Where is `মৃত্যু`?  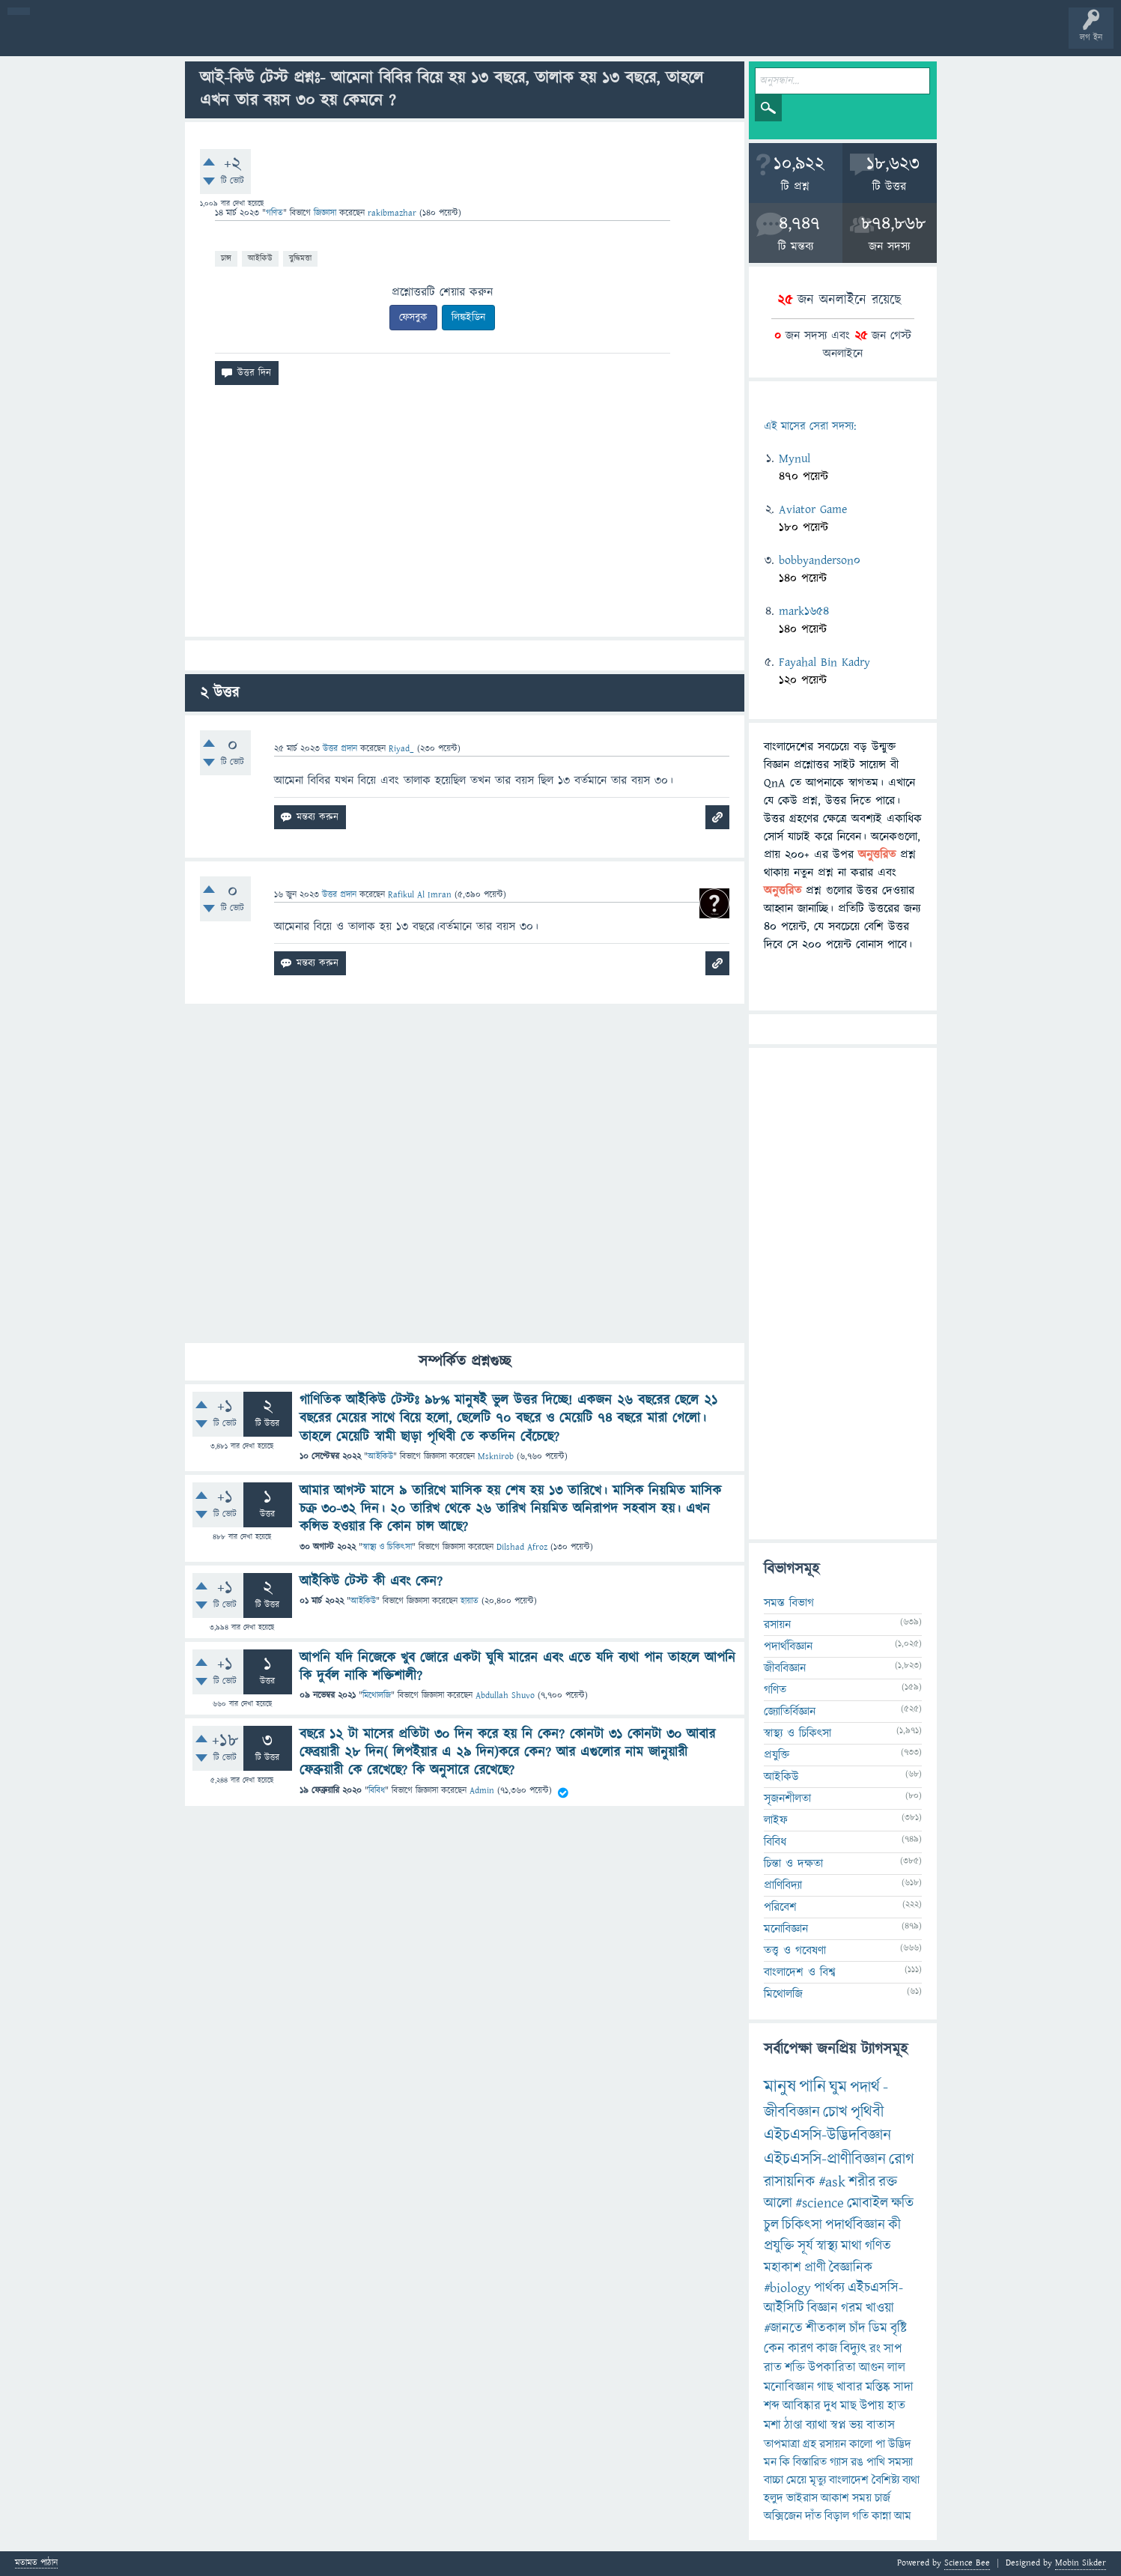
মৃত্যু is located at coordinates (817, 2480).